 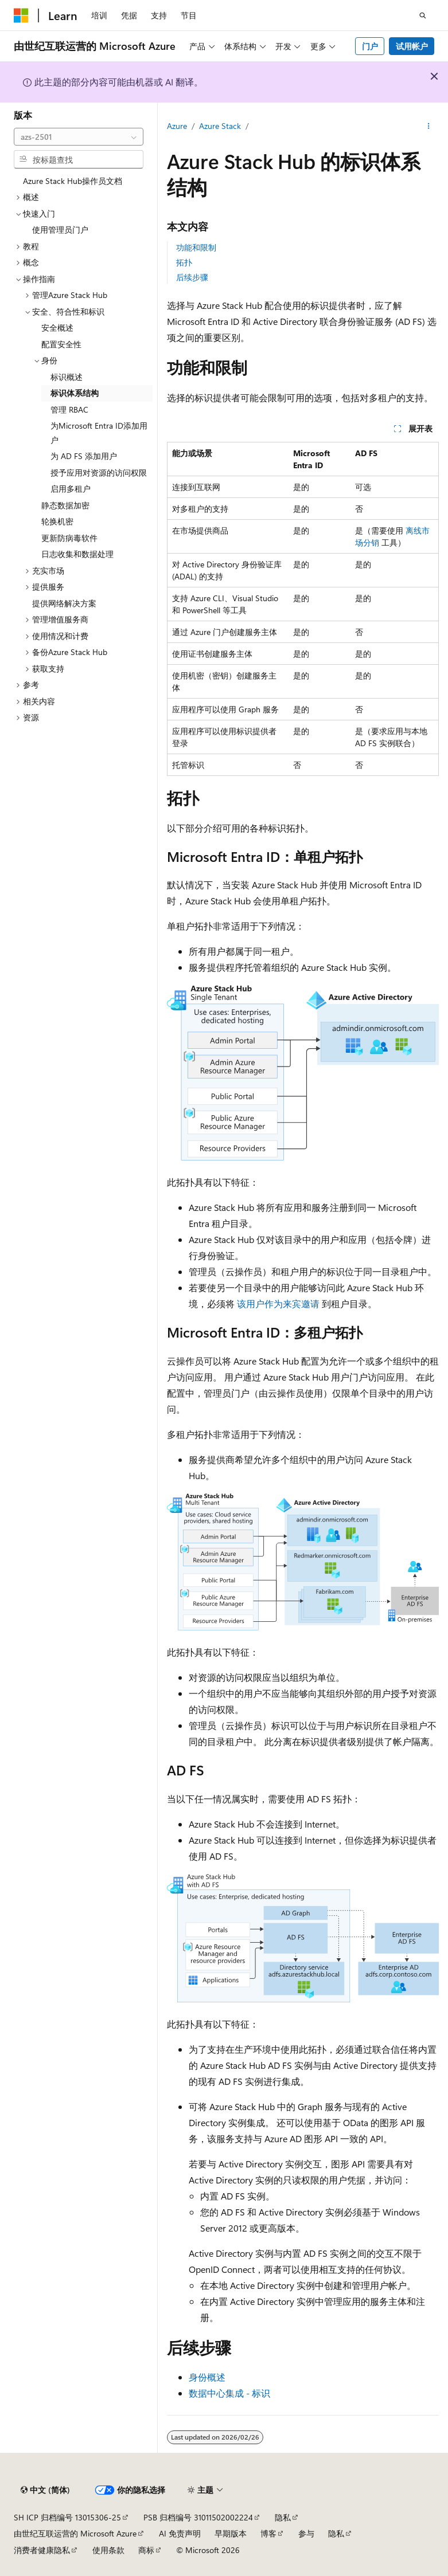 What do you see at coordinates (268, 2533) in the screenshot?
I see `博客` at bounding box center [268, 2533].